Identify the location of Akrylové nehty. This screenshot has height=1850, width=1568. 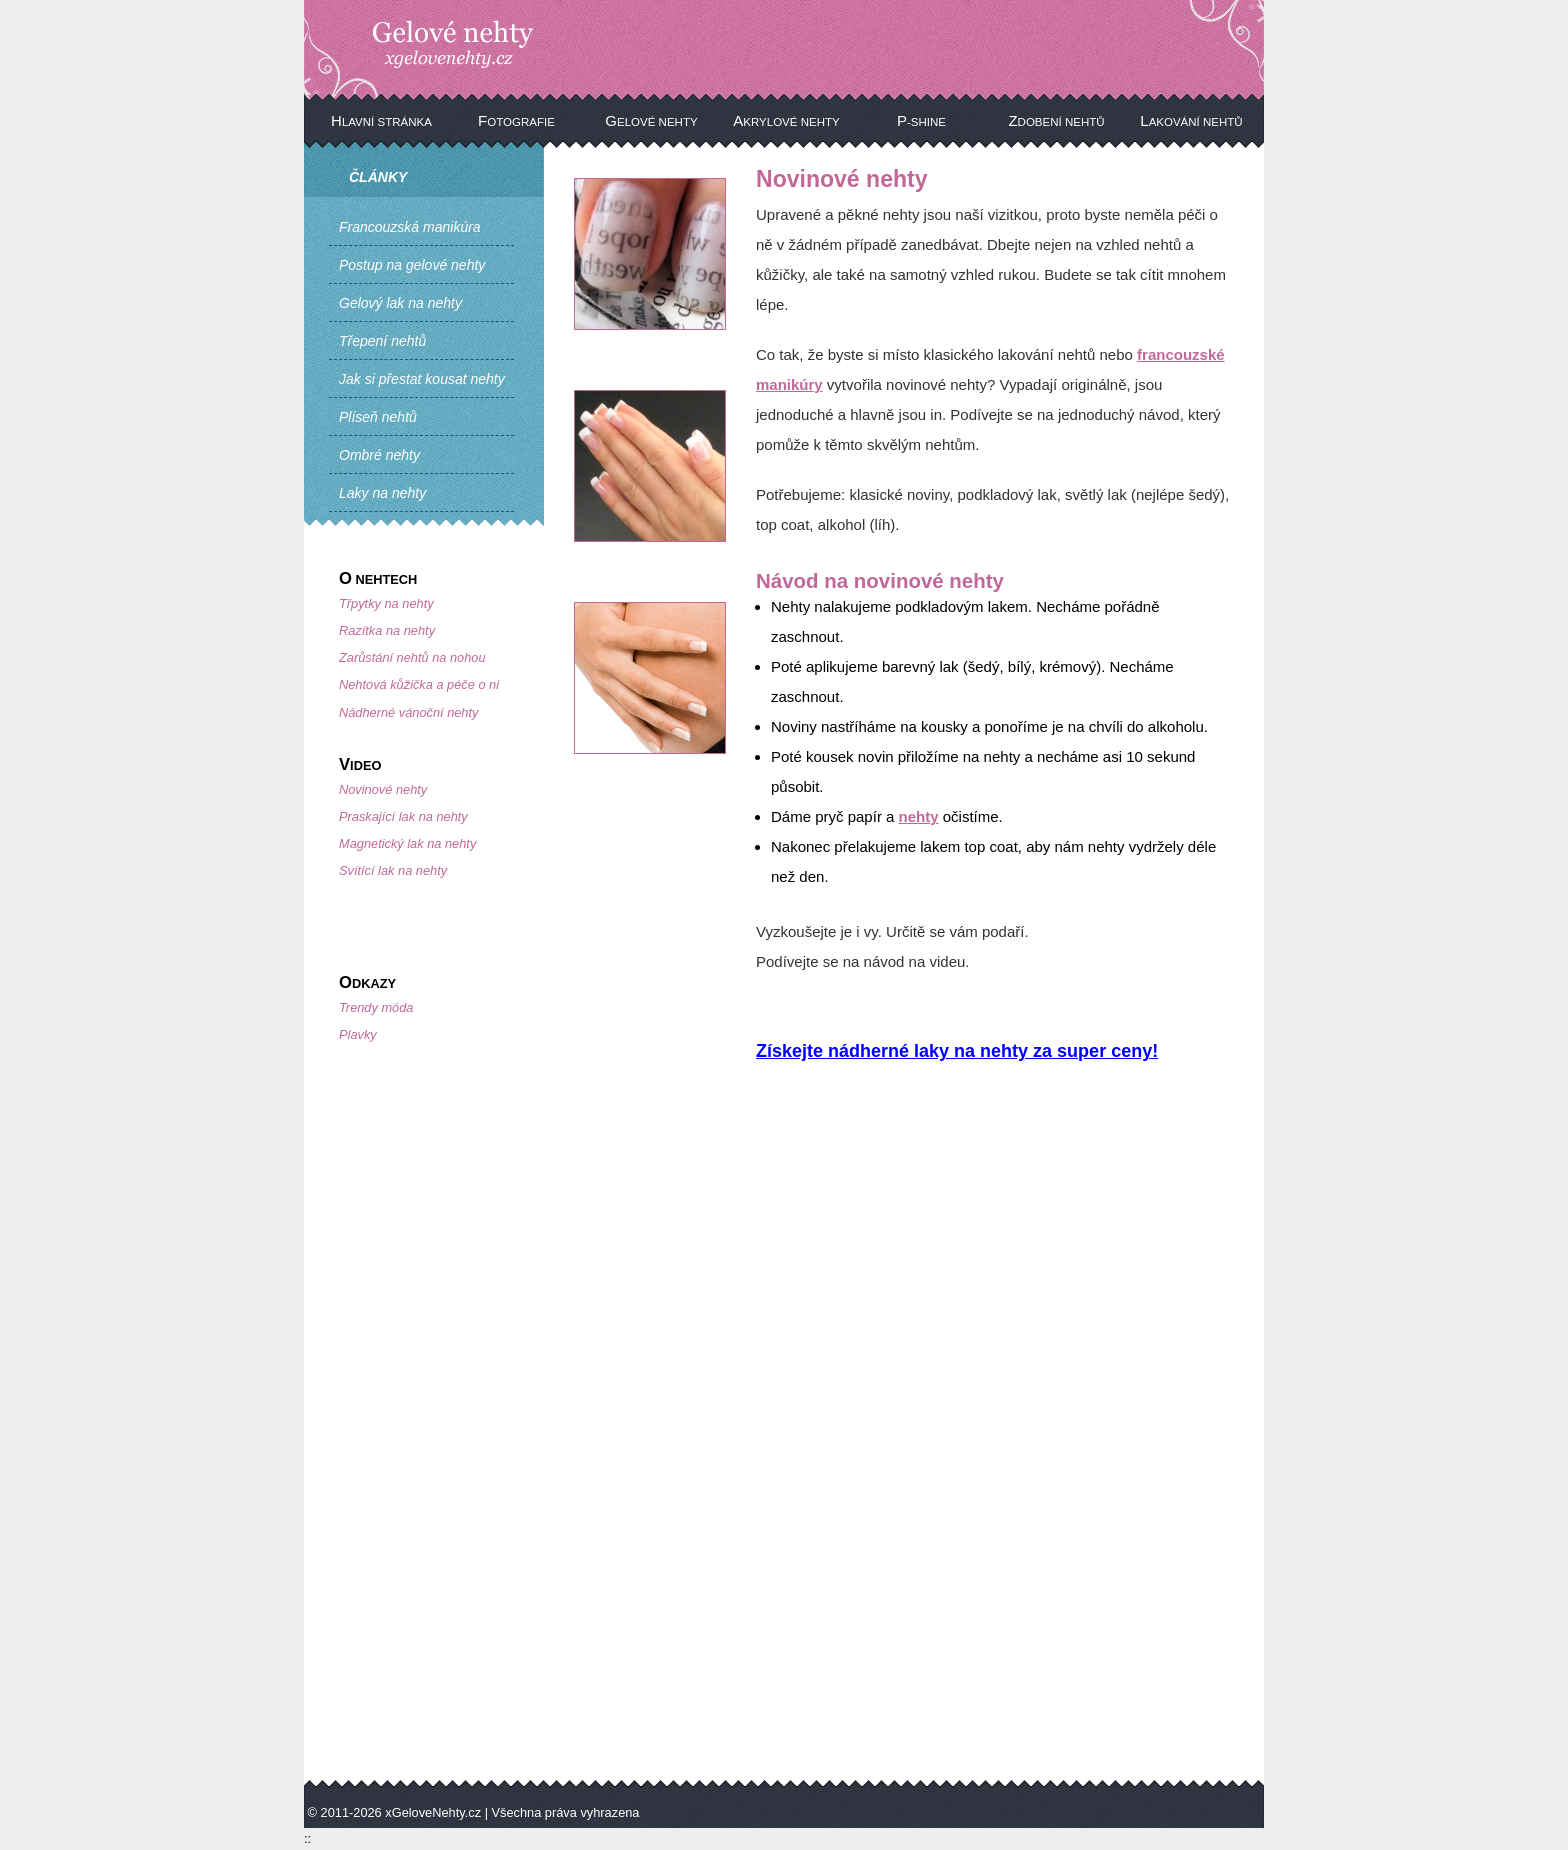
(786, 120).